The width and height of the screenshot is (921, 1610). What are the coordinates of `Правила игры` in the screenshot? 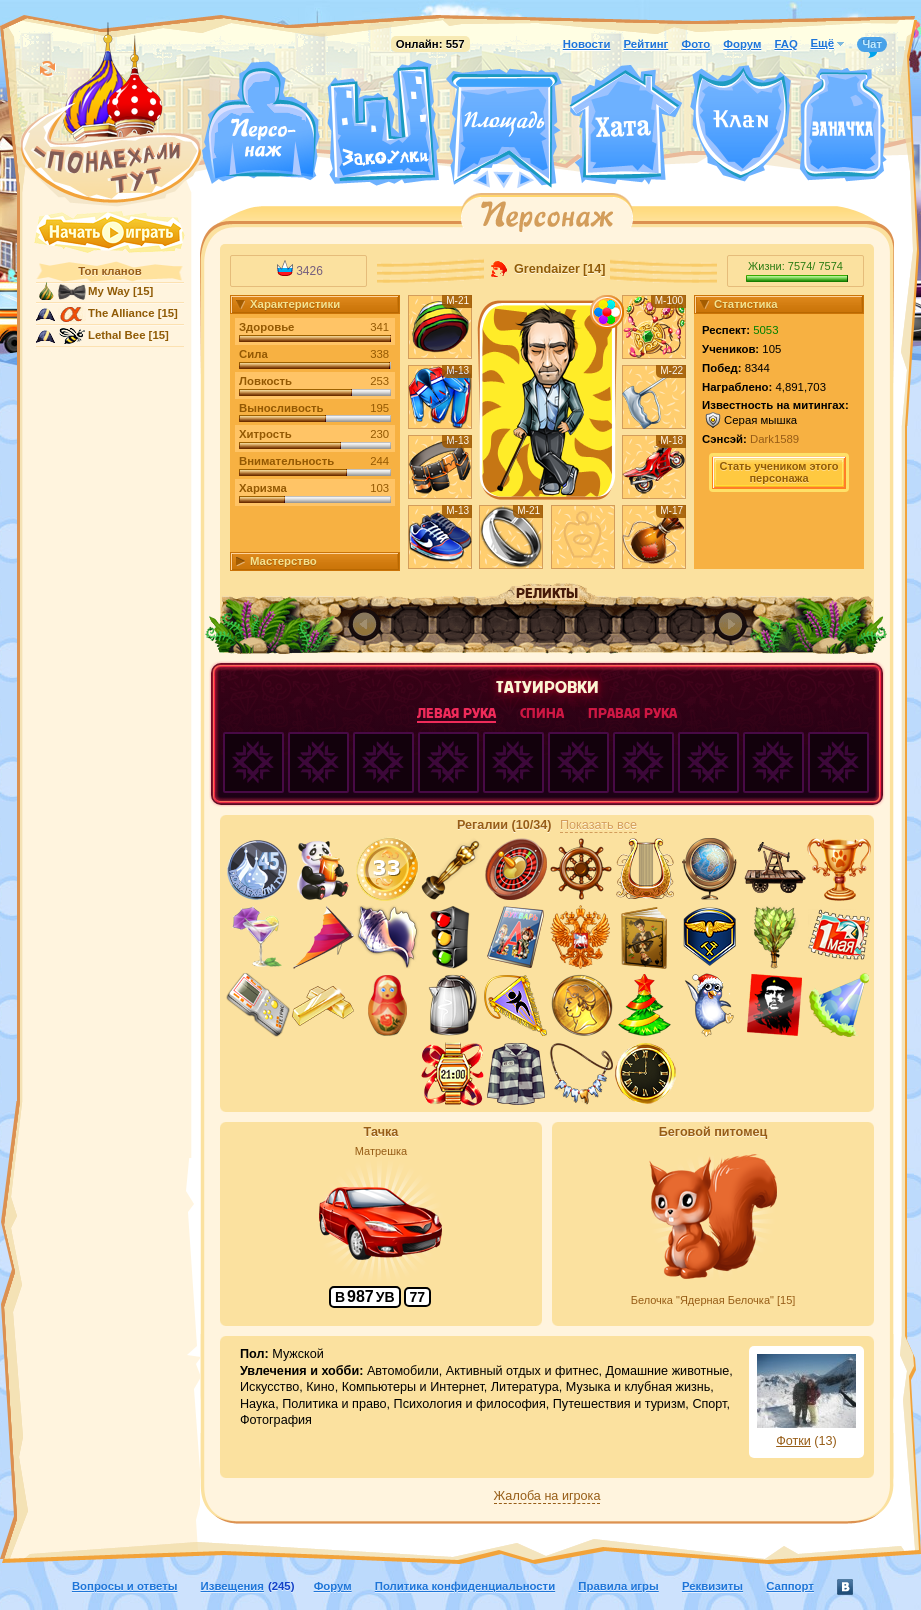 It's located at (618, 1586).